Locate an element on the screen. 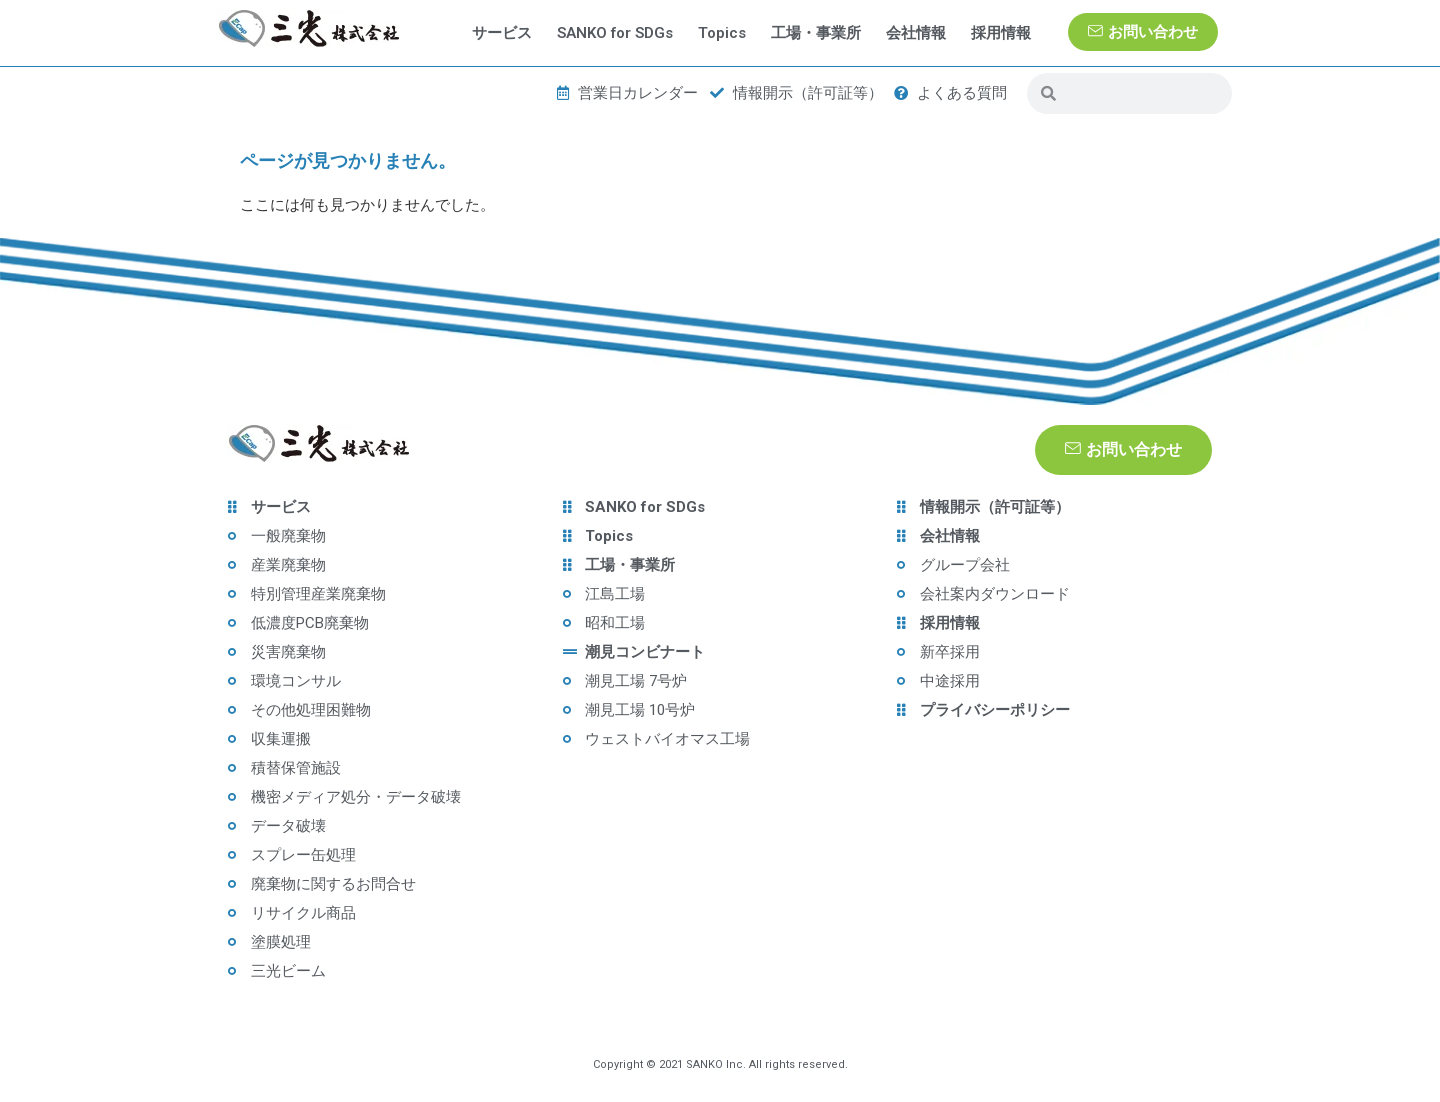  工場・事業所 is located at coordinates (816, 33).